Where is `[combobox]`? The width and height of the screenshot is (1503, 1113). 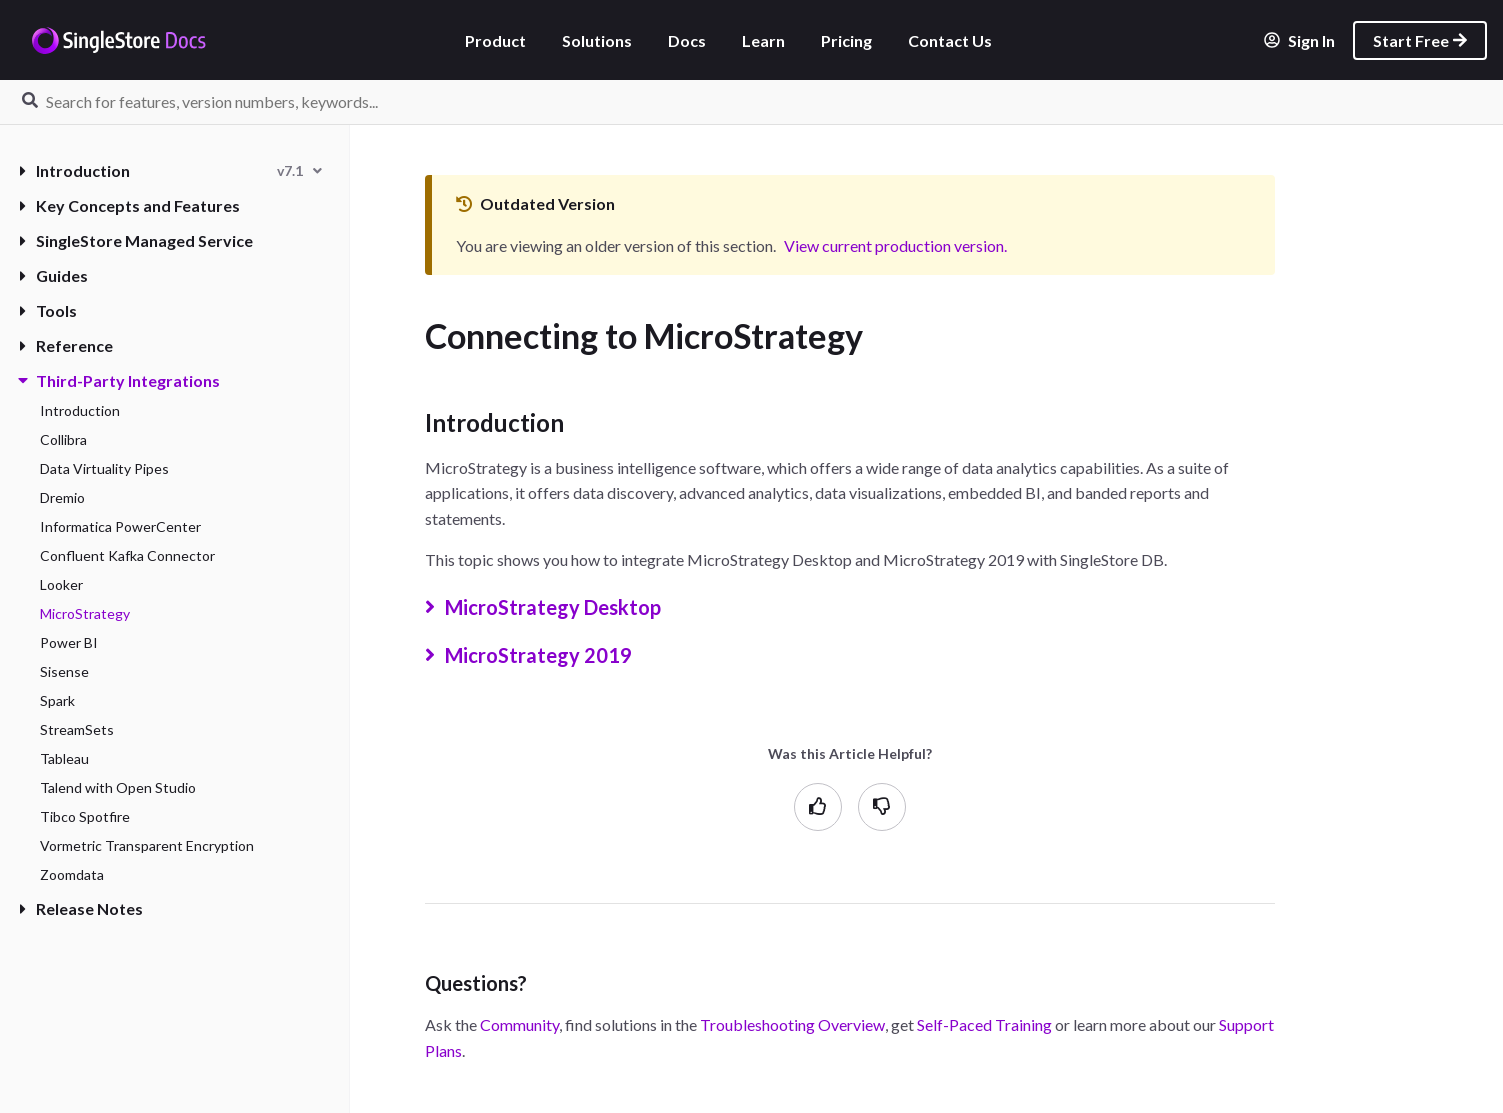
[combobox] is located at coordinates (299, 170).